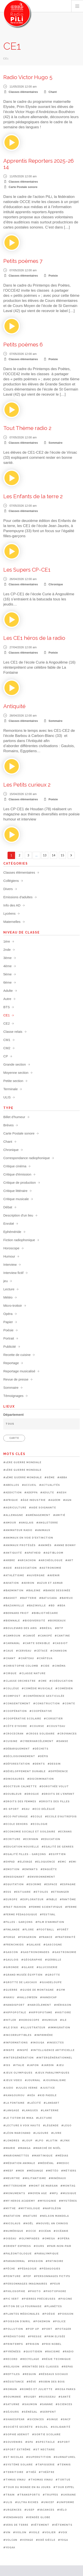 The height and width of the screenshot is (2576, 83). Describe the element at coordinates (14, 2012) in the screenshot. I see `#Hippopotale` at that location.